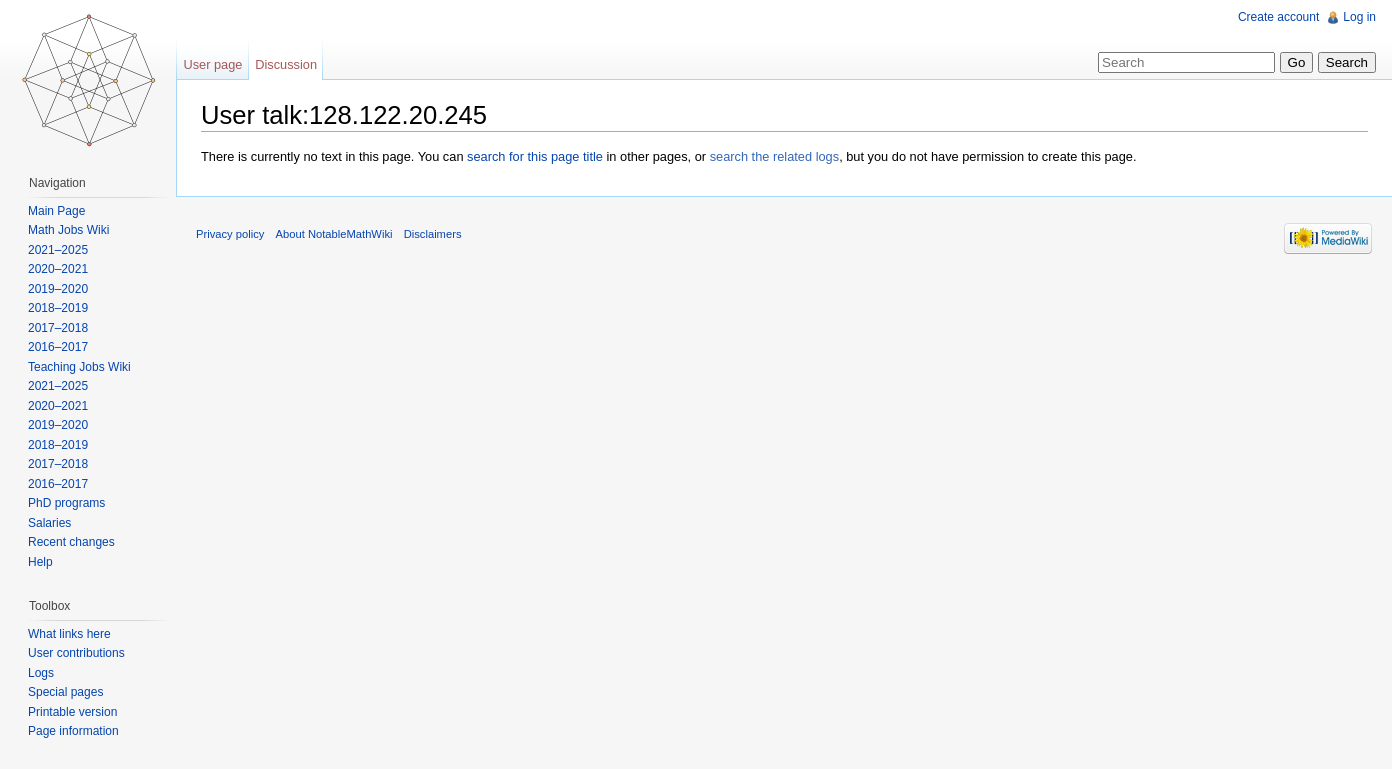  What do you see at coordinates (58, 289) in the screenshot?
I see `2019–2020` at bounding box center [58, 289].